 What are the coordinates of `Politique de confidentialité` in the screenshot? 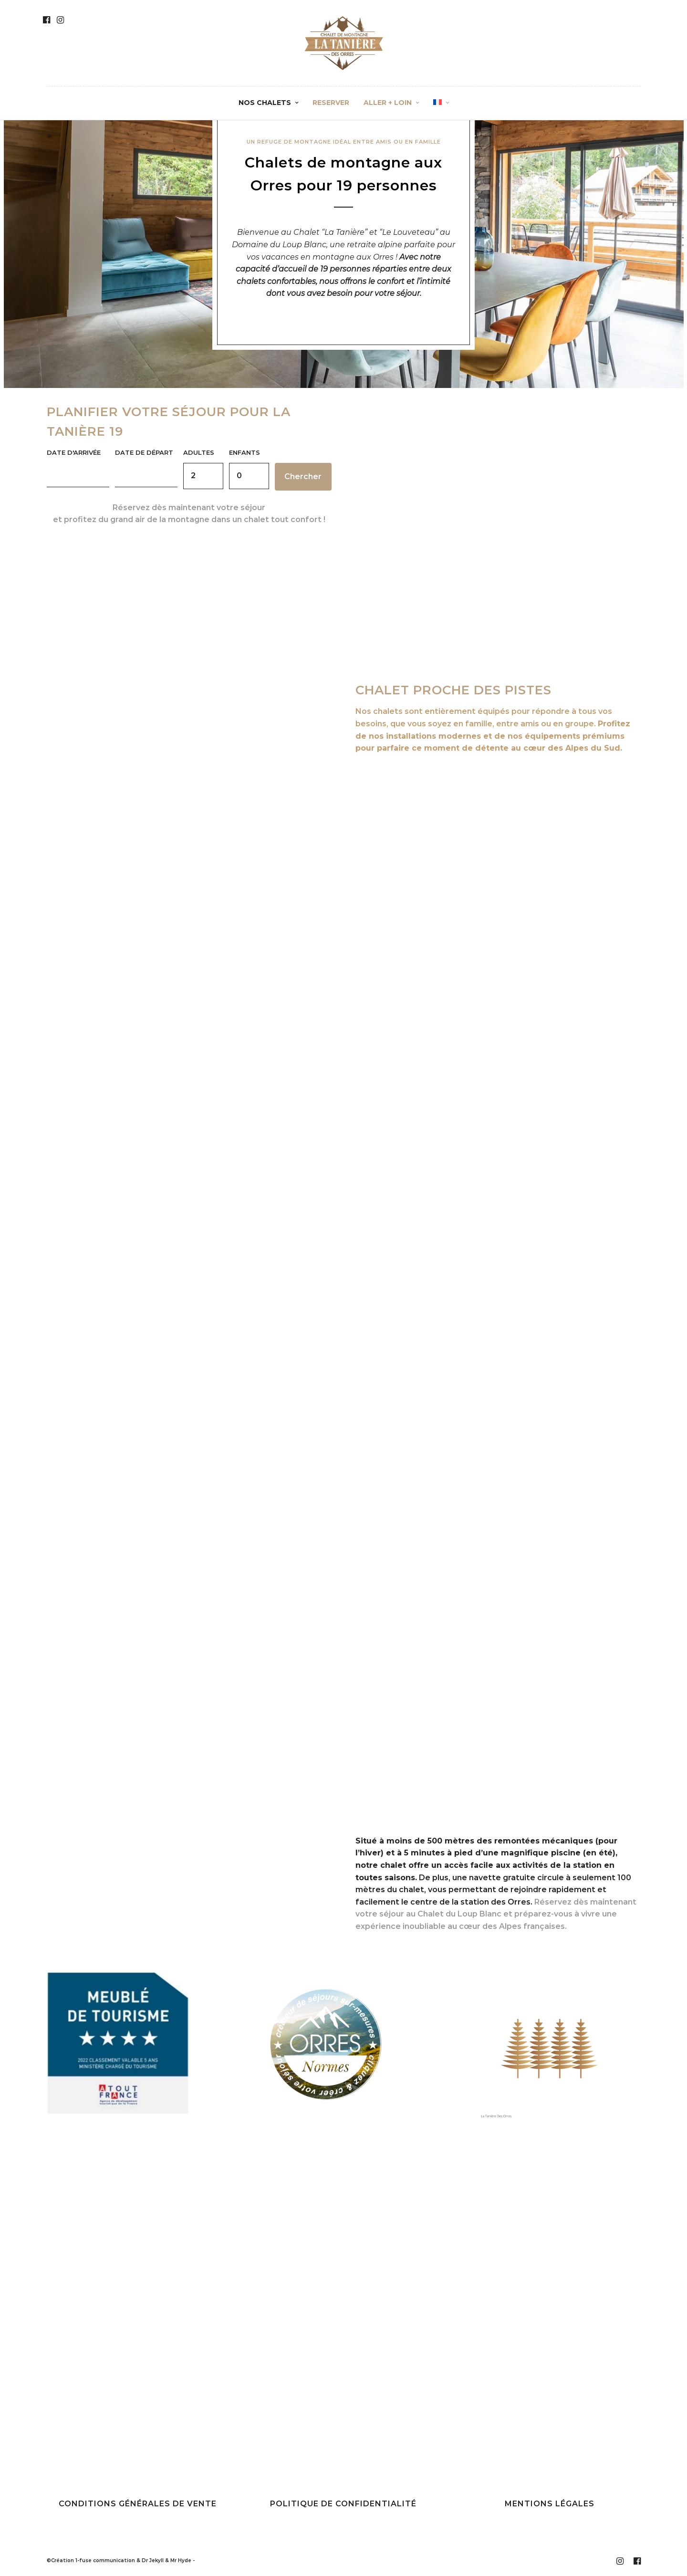 It's located at (343, 2505).